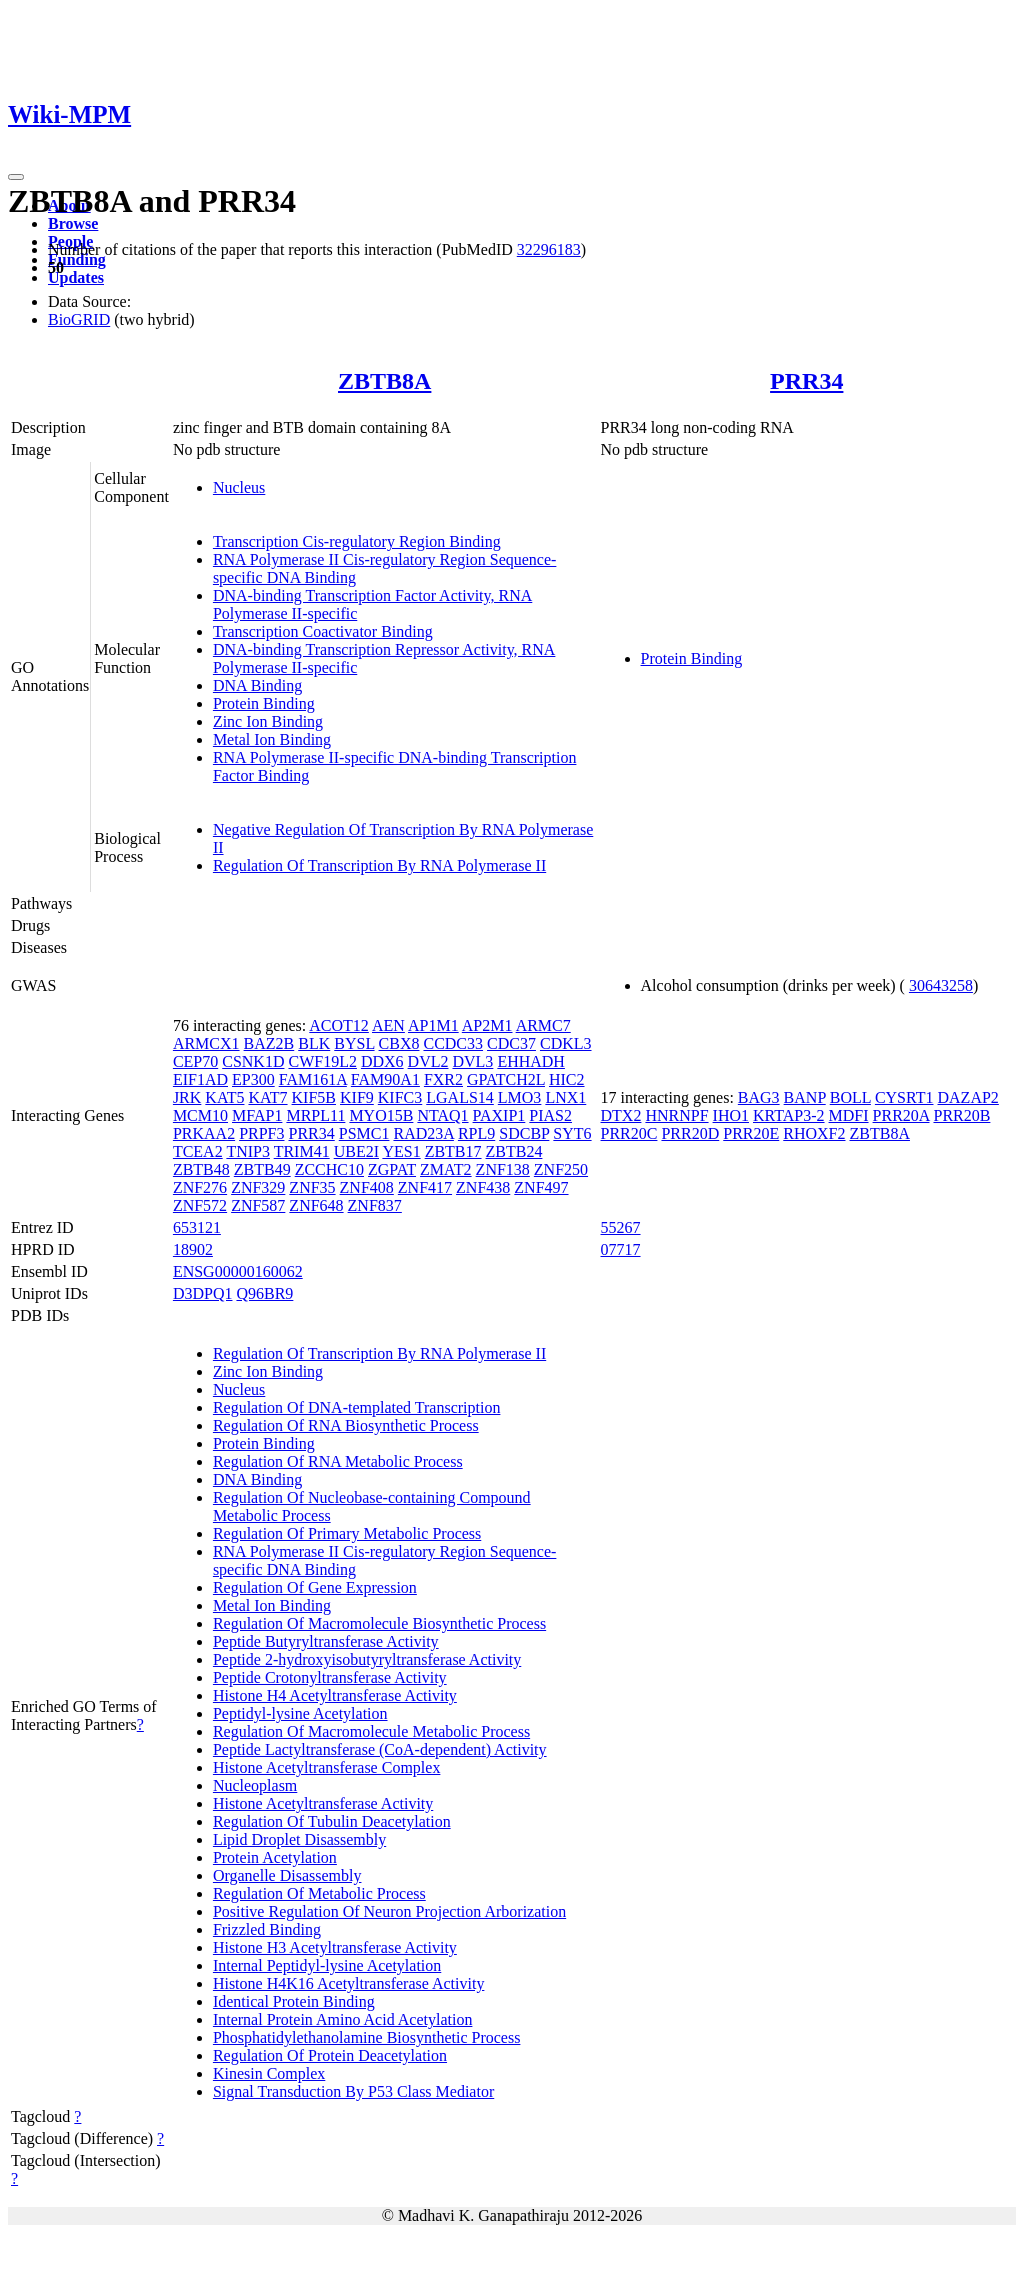 Image resolution: width=1024 pixels, height=2289 pixels. What do you see at coordinates (313, 1079) in the screenshot?
I see `FAM161A` at bounding box center [313, 1079].